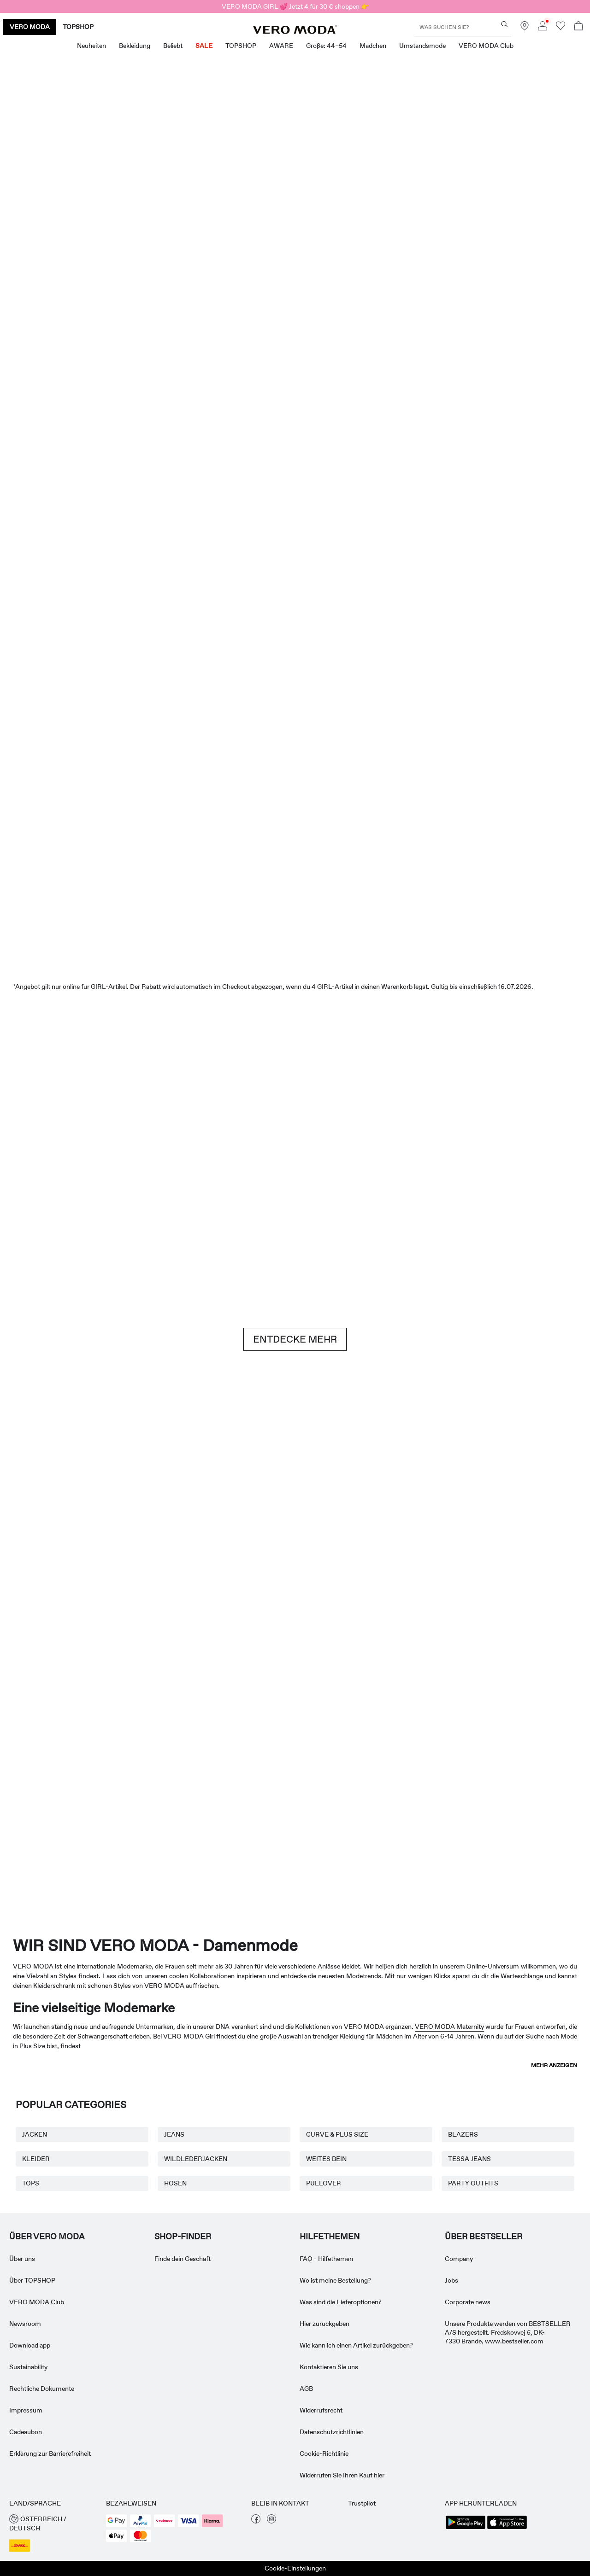 The image size is (590, 2576). I want to click on Ûber TOPSHOP [Read more about ' > Ûber TOPSHOP'], so click(32, 2280).